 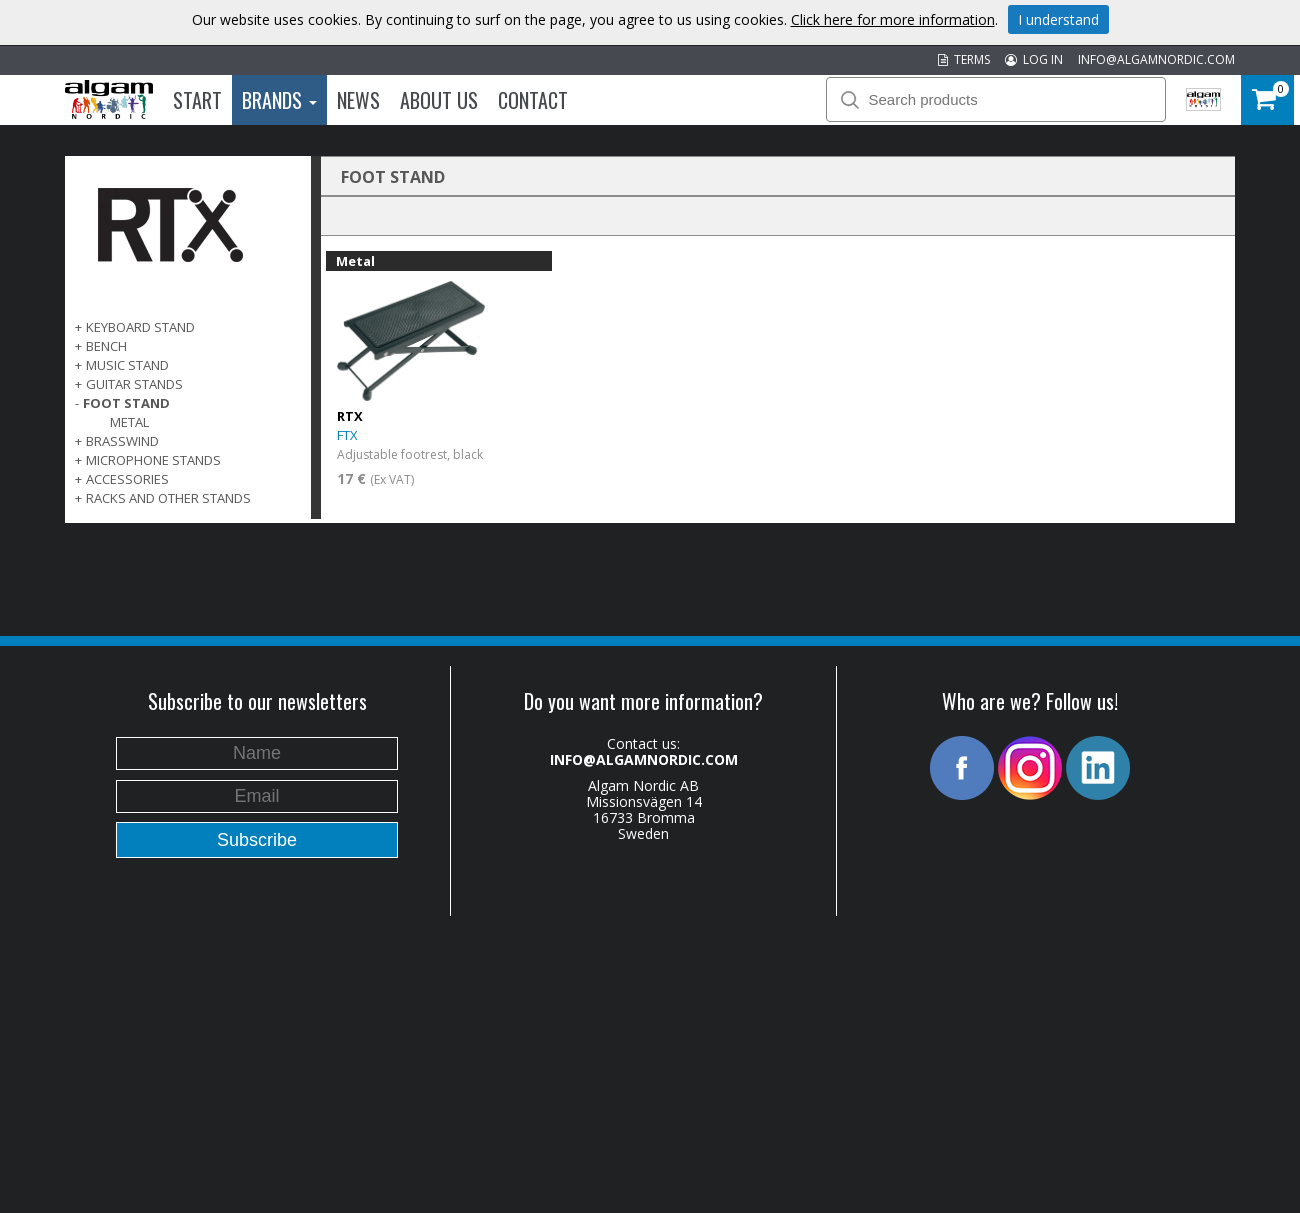 I want to click on BRASSWIND, so click(x=122, y=441).